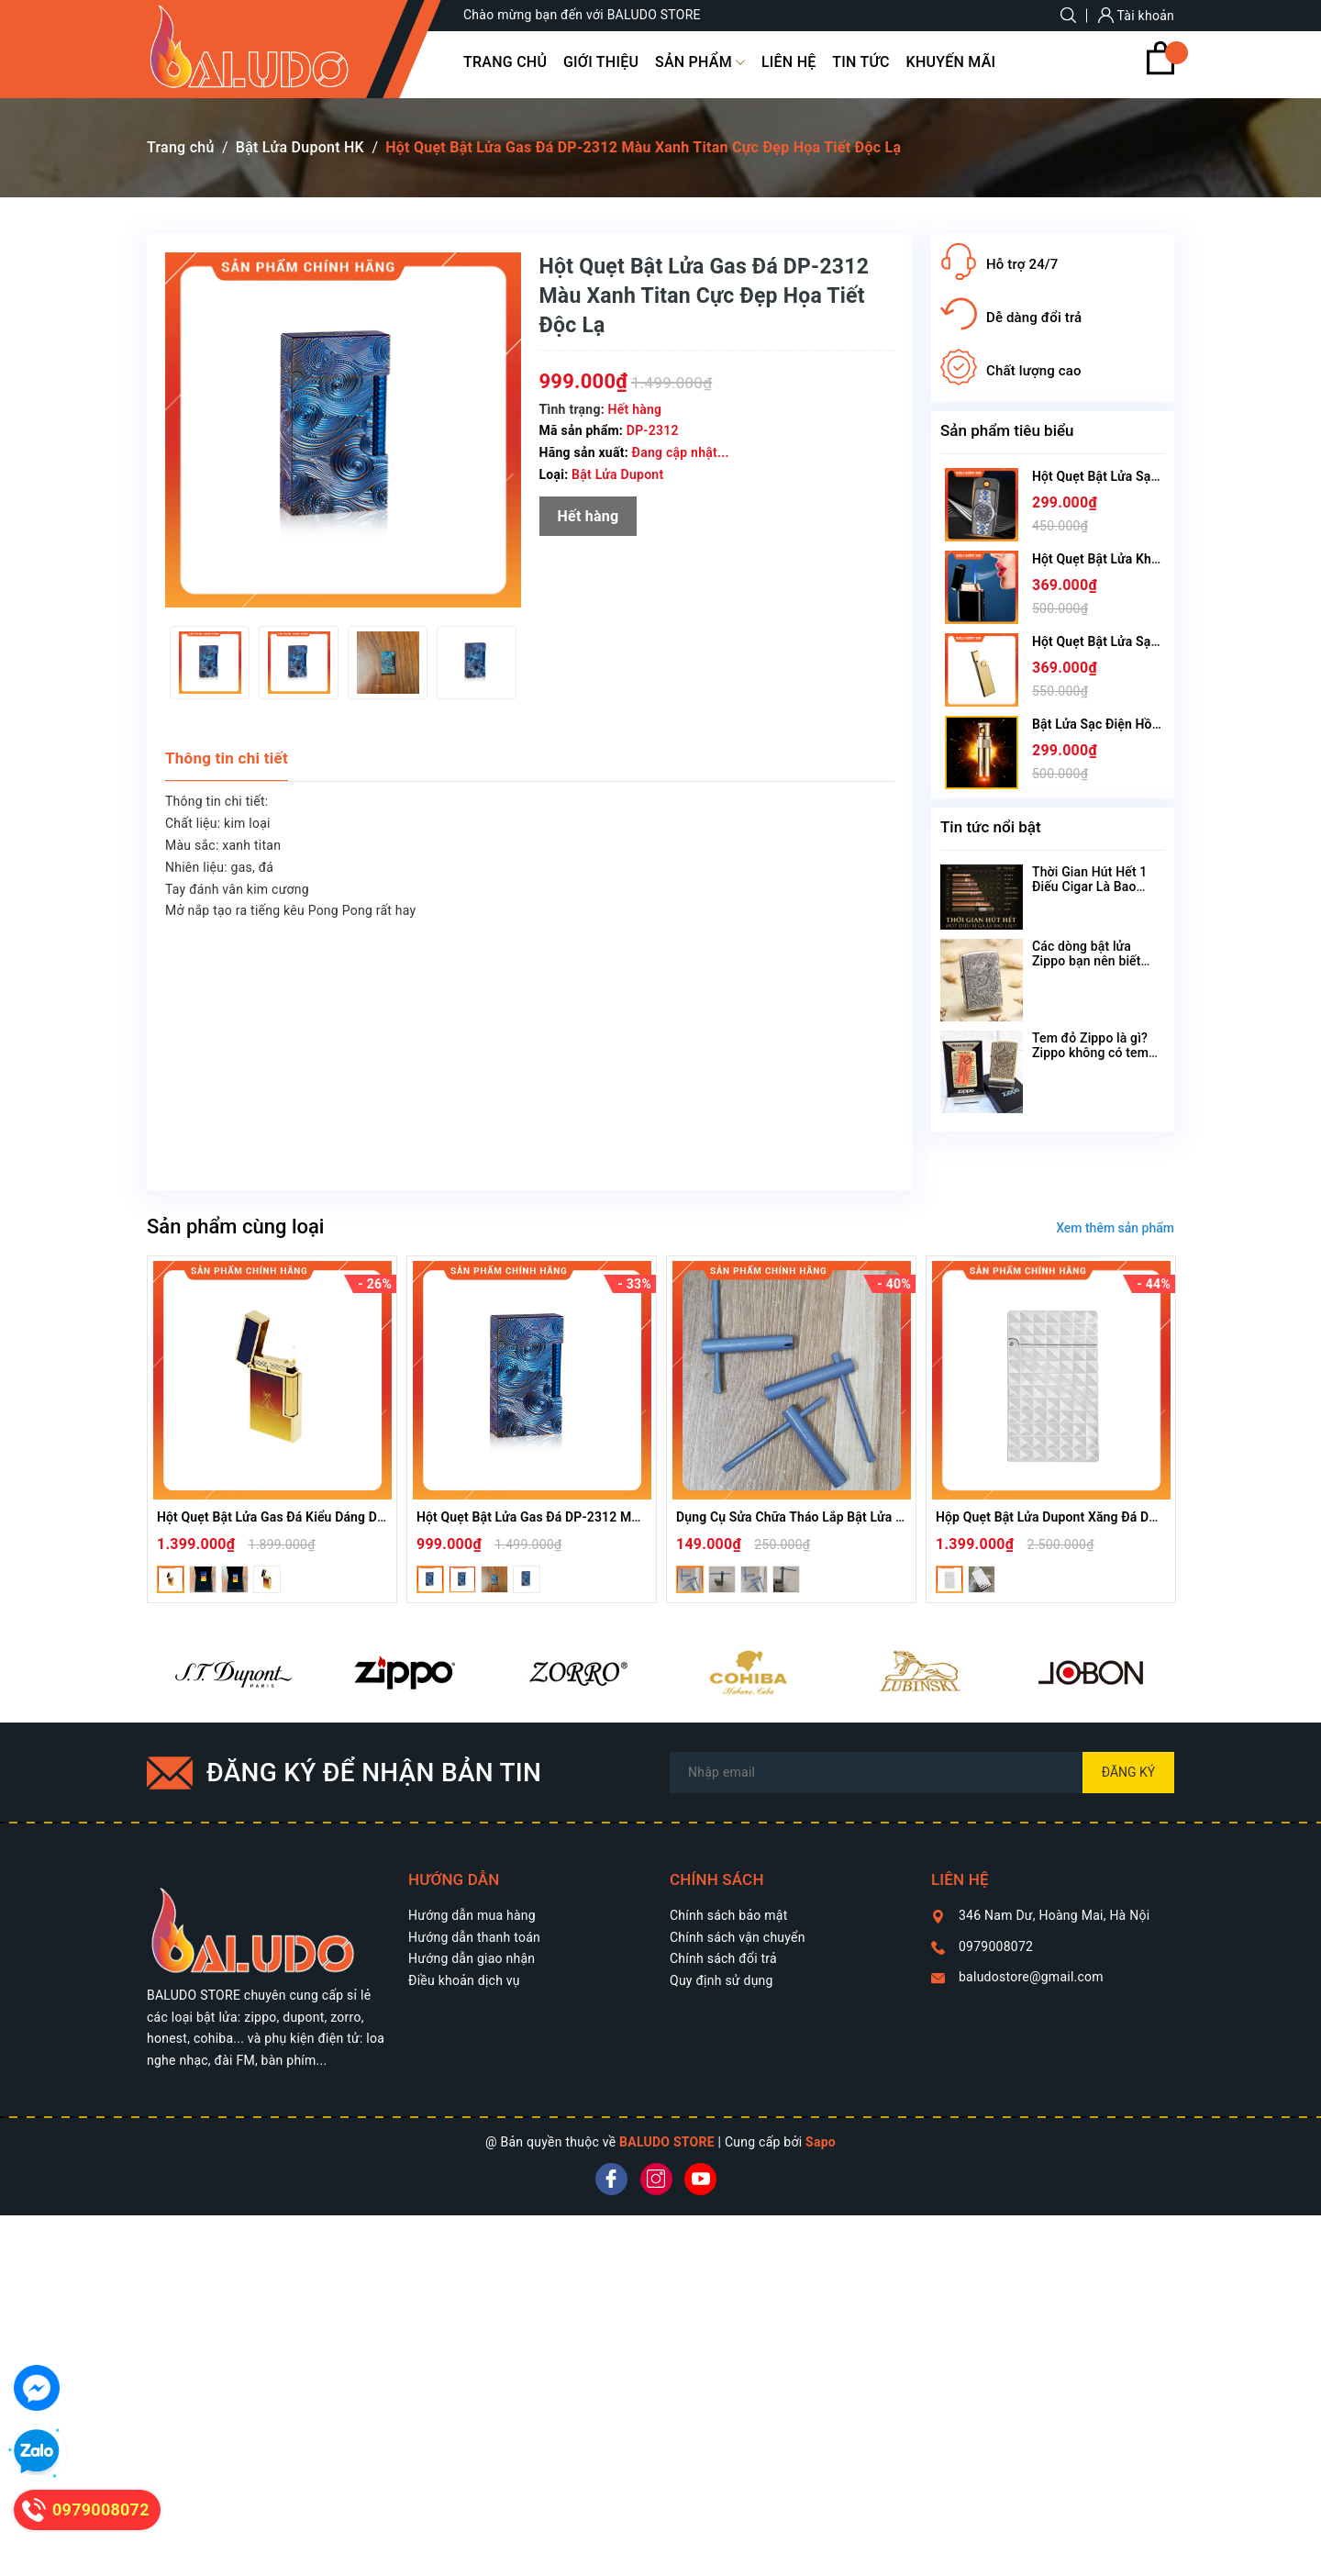  What do you see at coordinates (820, 2142) in the screenshot?
I see `Sapo` at bounding box center [820, 2142].